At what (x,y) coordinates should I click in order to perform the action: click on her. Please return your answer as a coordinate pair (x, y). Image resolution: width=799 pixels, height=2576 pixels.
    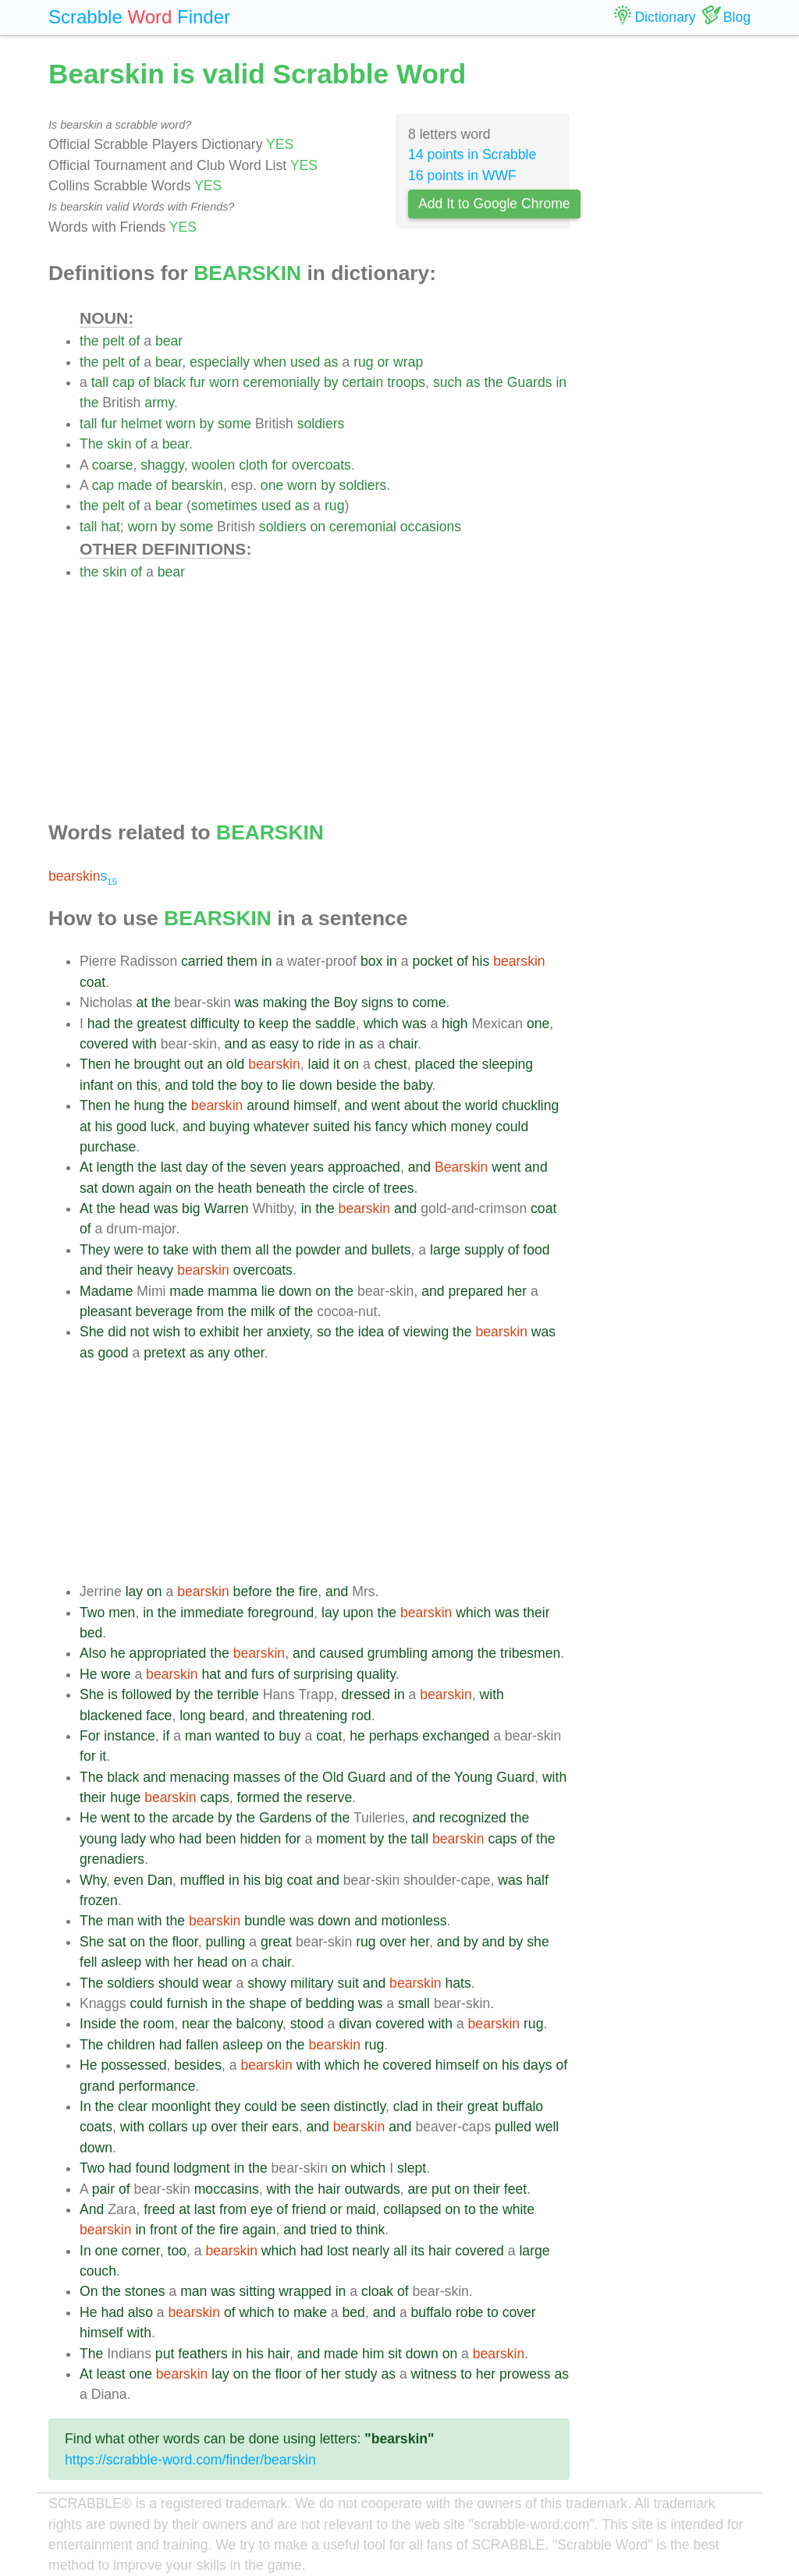
    Looking at the image, I should click on (517, 1291).